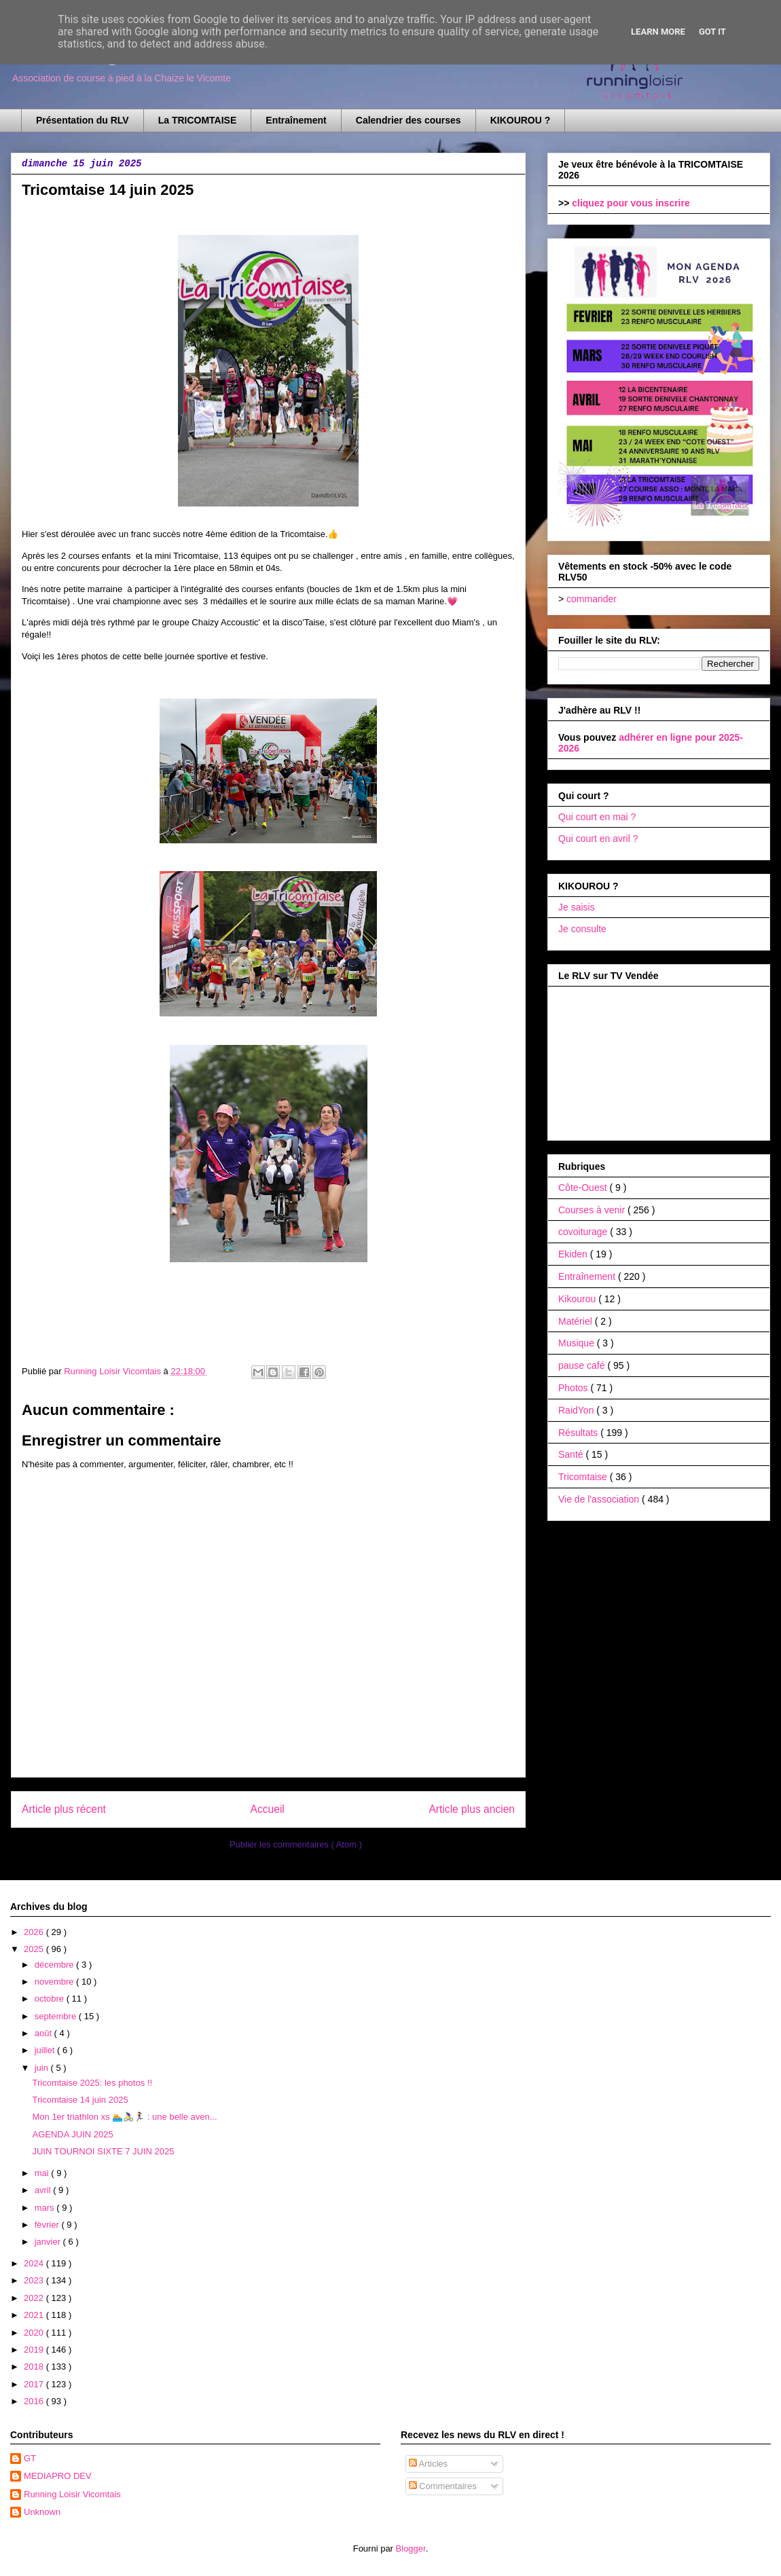 The width and height of the screenshot is (781, 2576). Describe the element at coordinates (578, 1298) in the screenshot. I see `Kikourou` at that location.